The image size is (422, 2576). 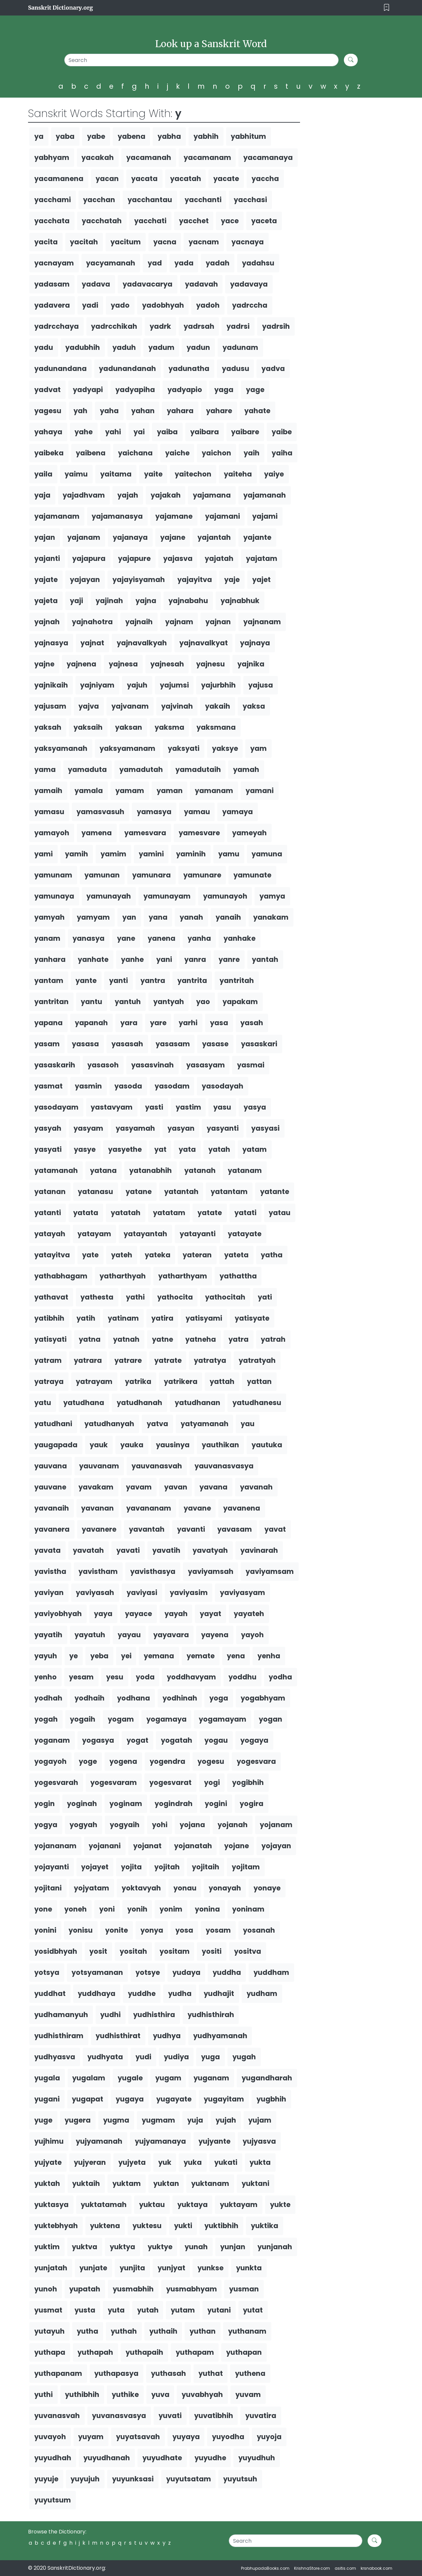 What do you see at coordinates (248, 1423) in the screenshot?
I see `yau` at bounding box center [248, 1423].